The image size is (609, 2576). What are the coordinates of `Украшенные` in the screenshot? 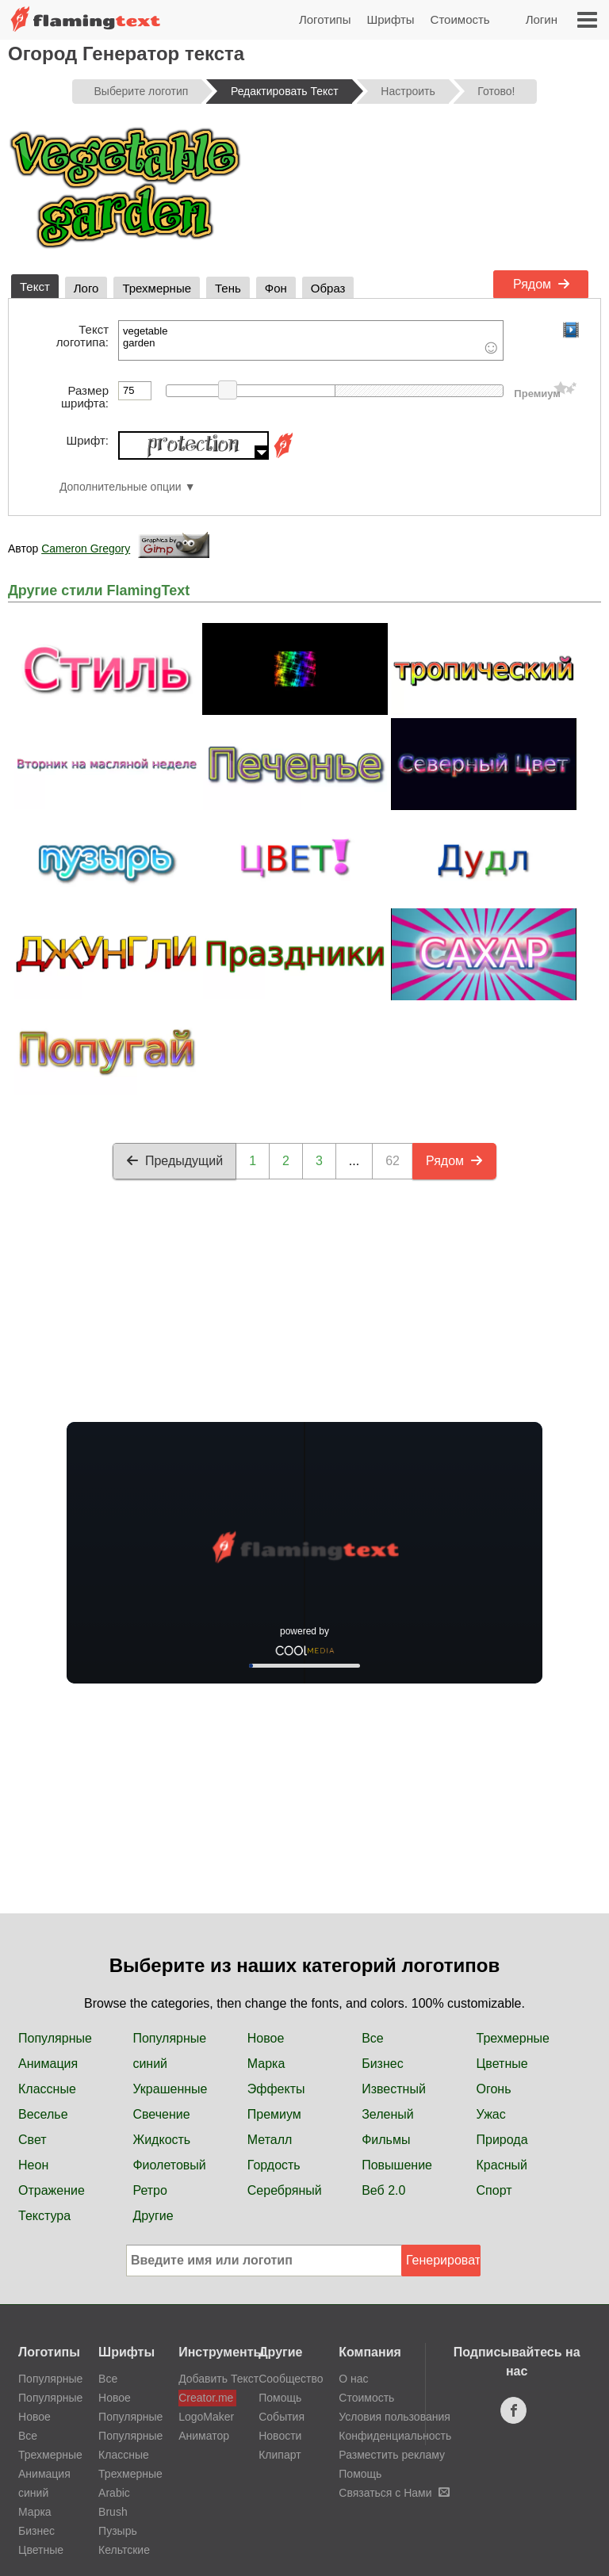 It's located at (169, 2089).